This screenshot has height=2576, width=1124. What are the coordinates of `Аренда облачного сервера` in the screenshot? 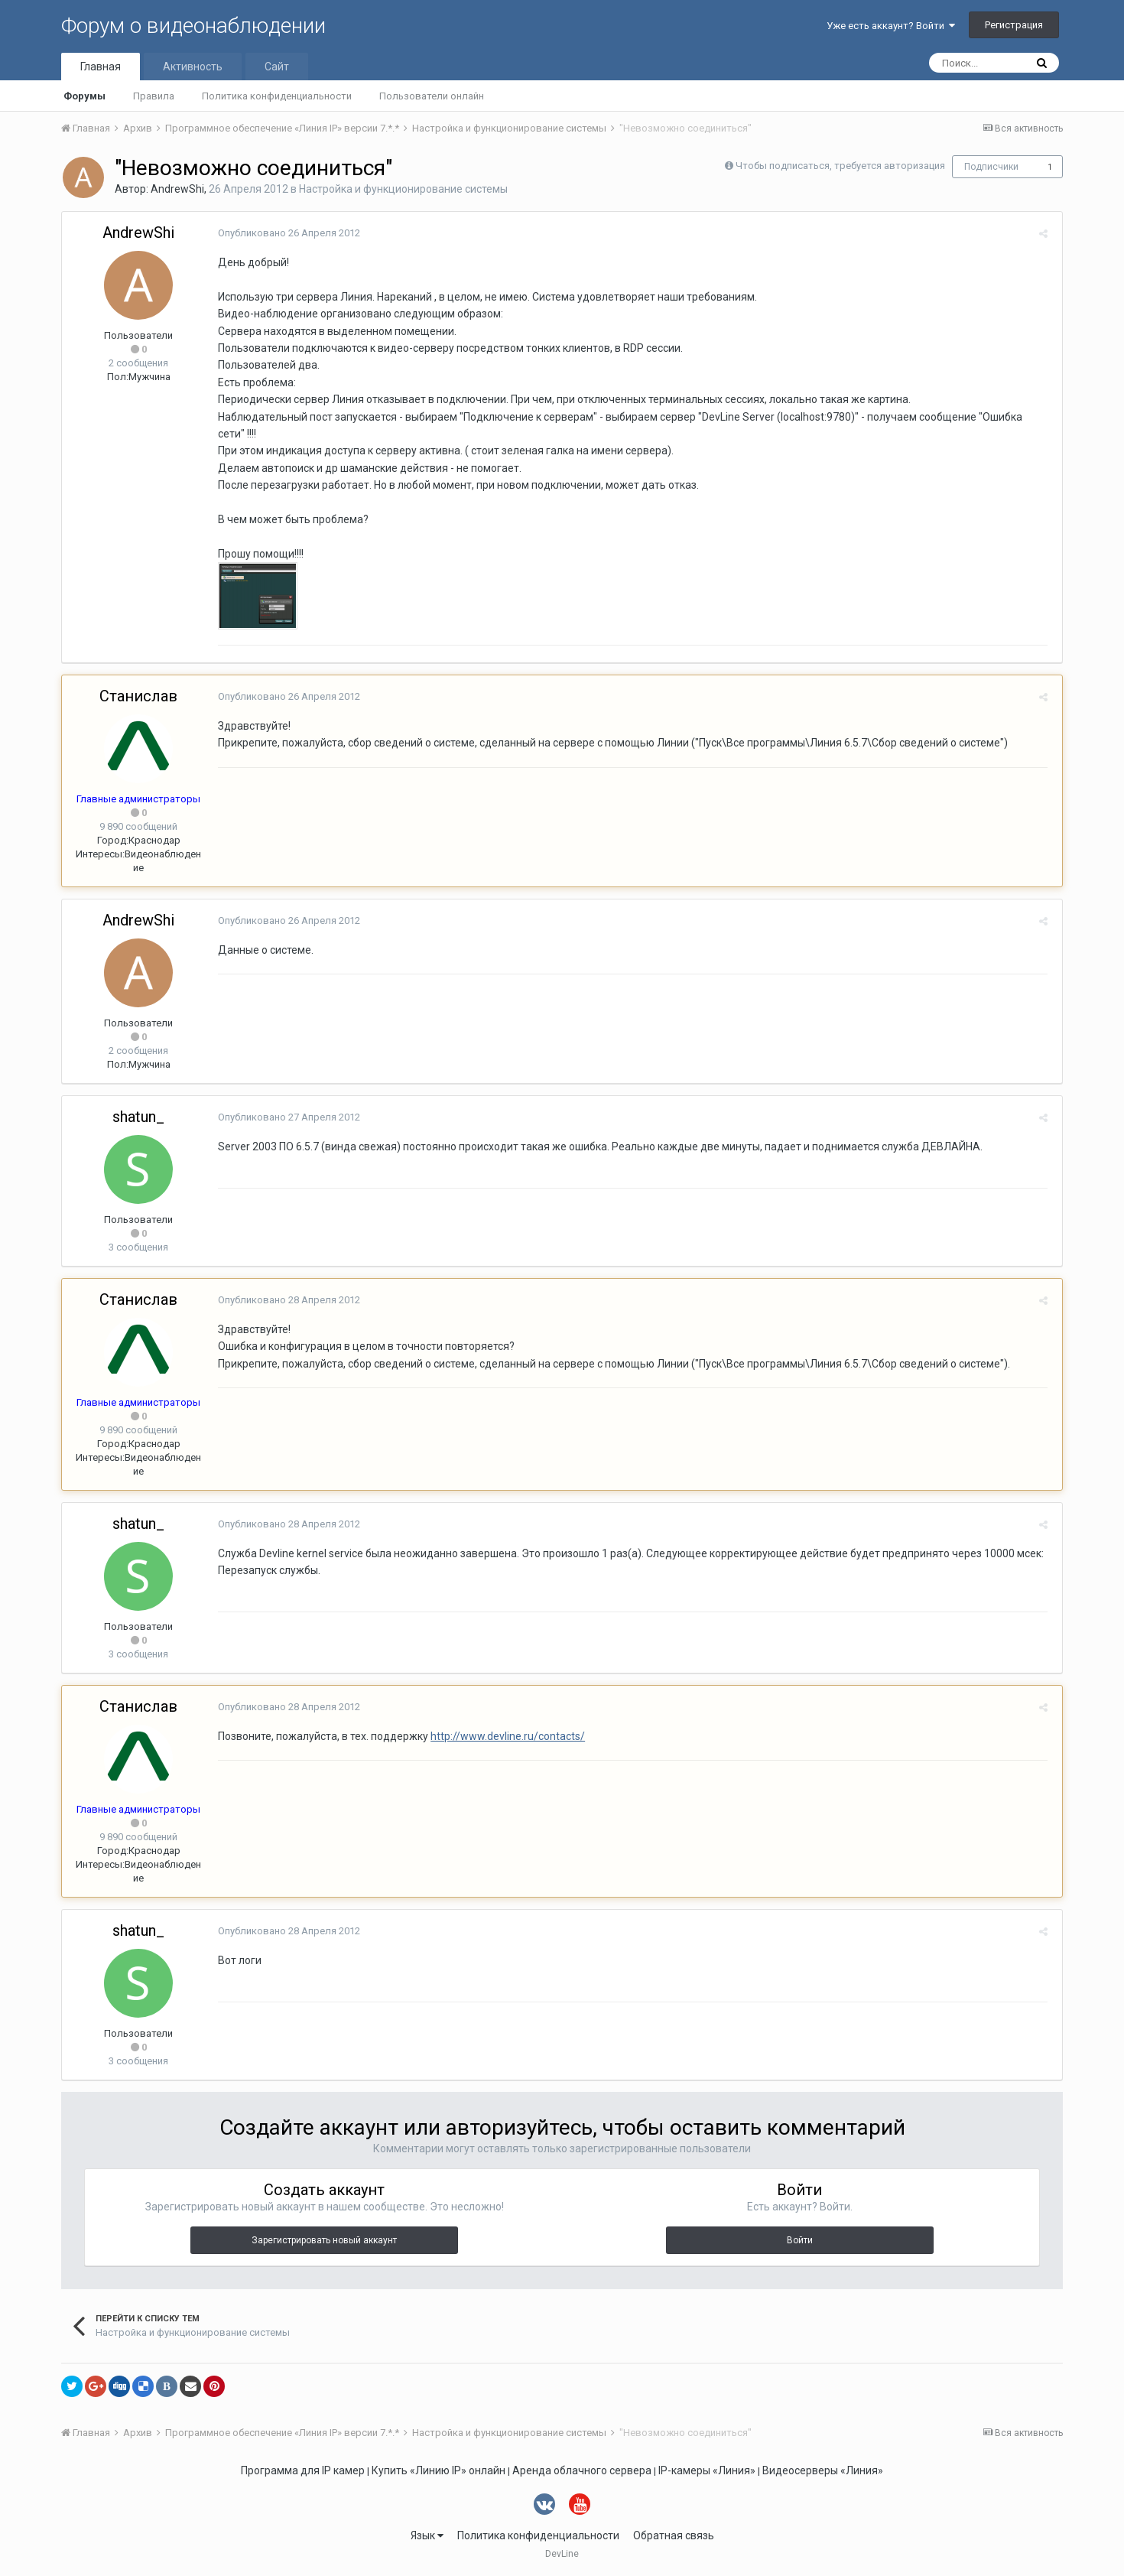 It's located at (581, 2470).